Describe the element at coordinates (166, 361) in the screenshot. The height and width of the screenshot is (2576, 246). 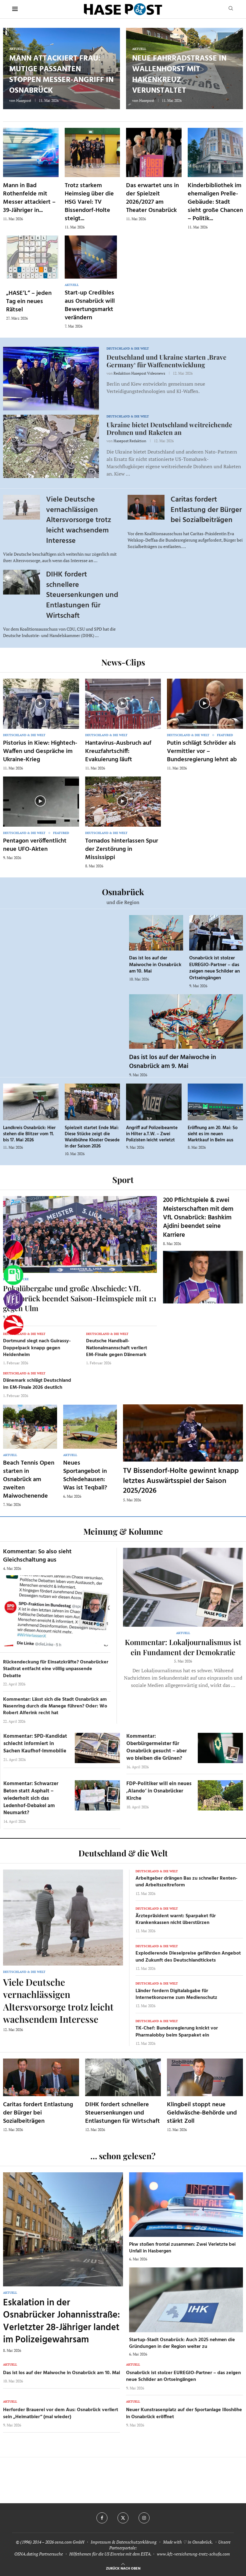
I see `Deutschland und Ukraine starten ‚Brave Germany‘ für Waffenentwicklung` at that location.